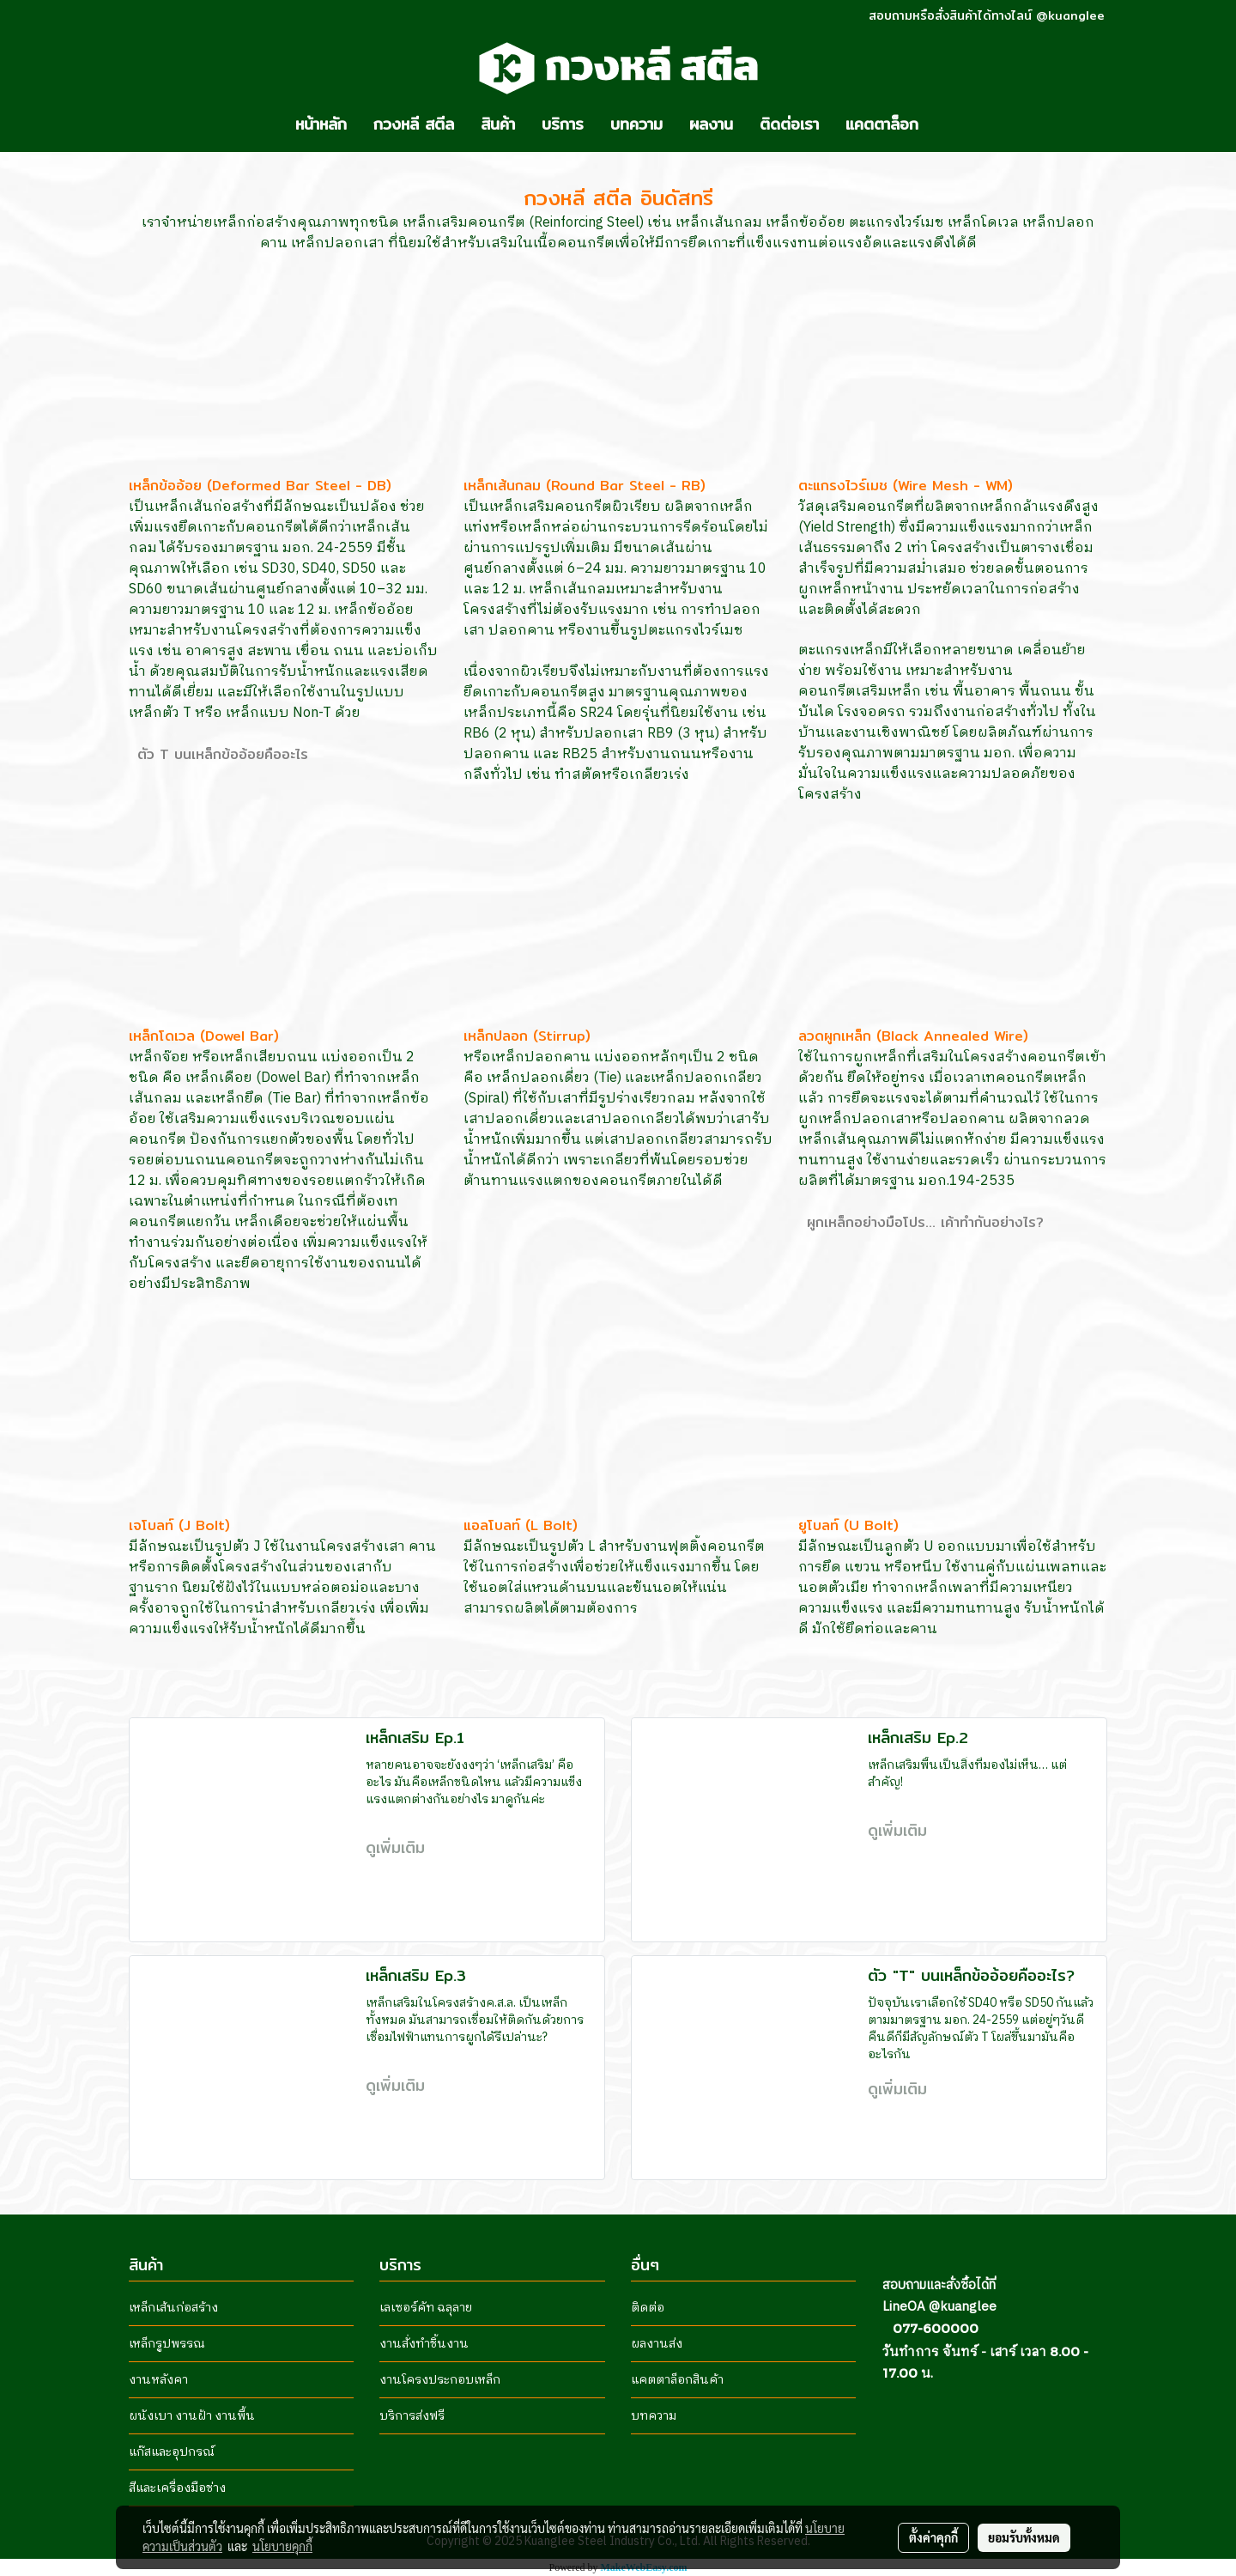  Describe the element at coordinates (563, 124) in the screenshot. I see `บริการ` at that location.